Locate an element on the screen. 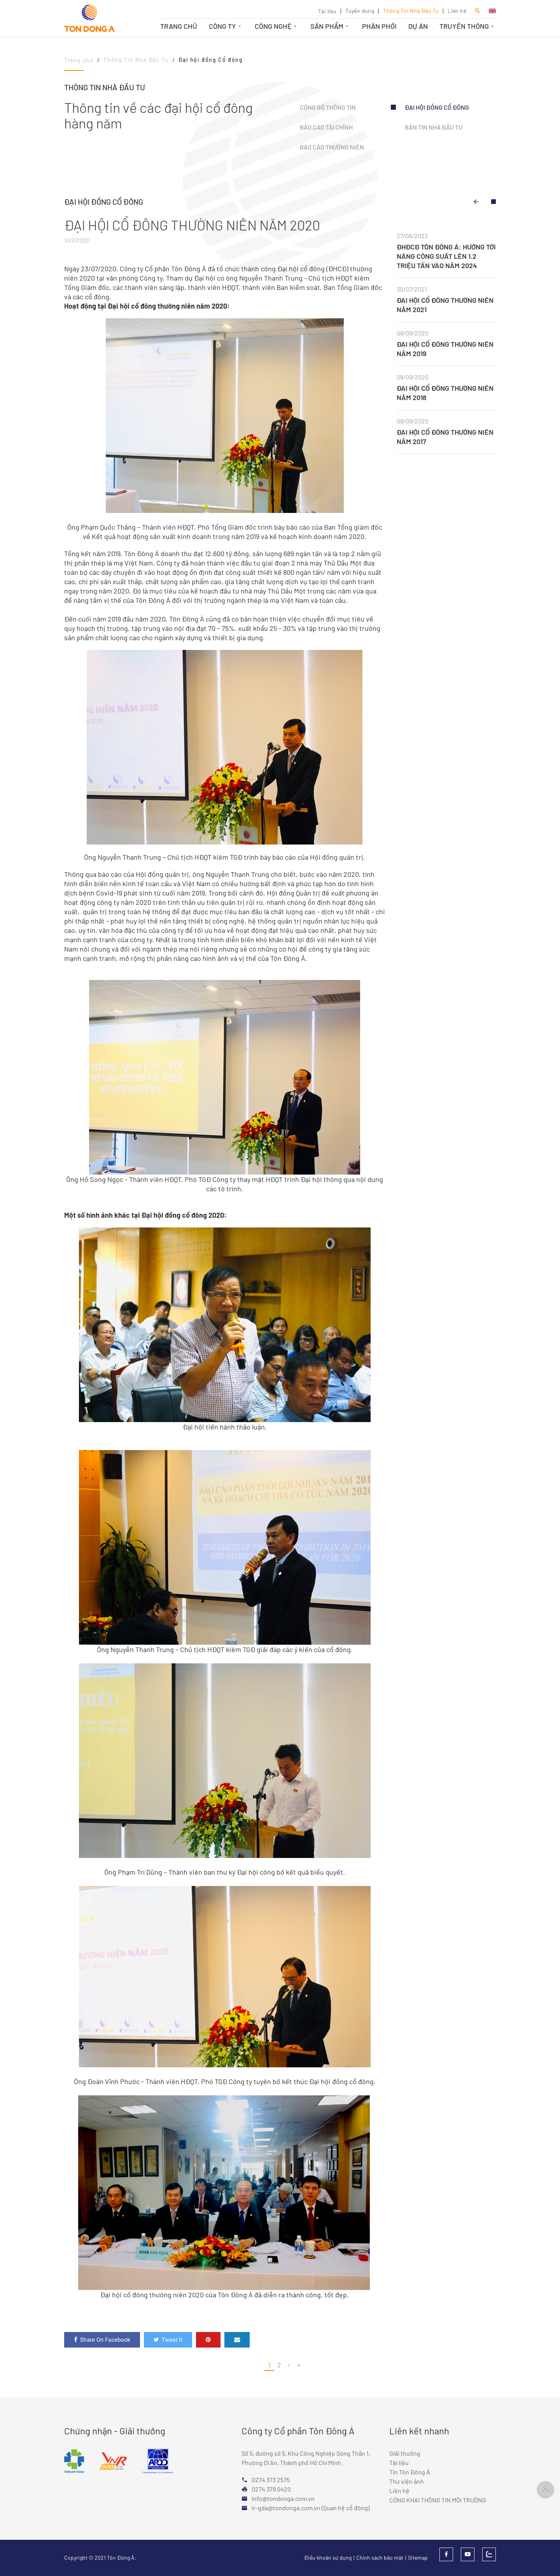  Sản phẩm is located at coordinates (330, 26).